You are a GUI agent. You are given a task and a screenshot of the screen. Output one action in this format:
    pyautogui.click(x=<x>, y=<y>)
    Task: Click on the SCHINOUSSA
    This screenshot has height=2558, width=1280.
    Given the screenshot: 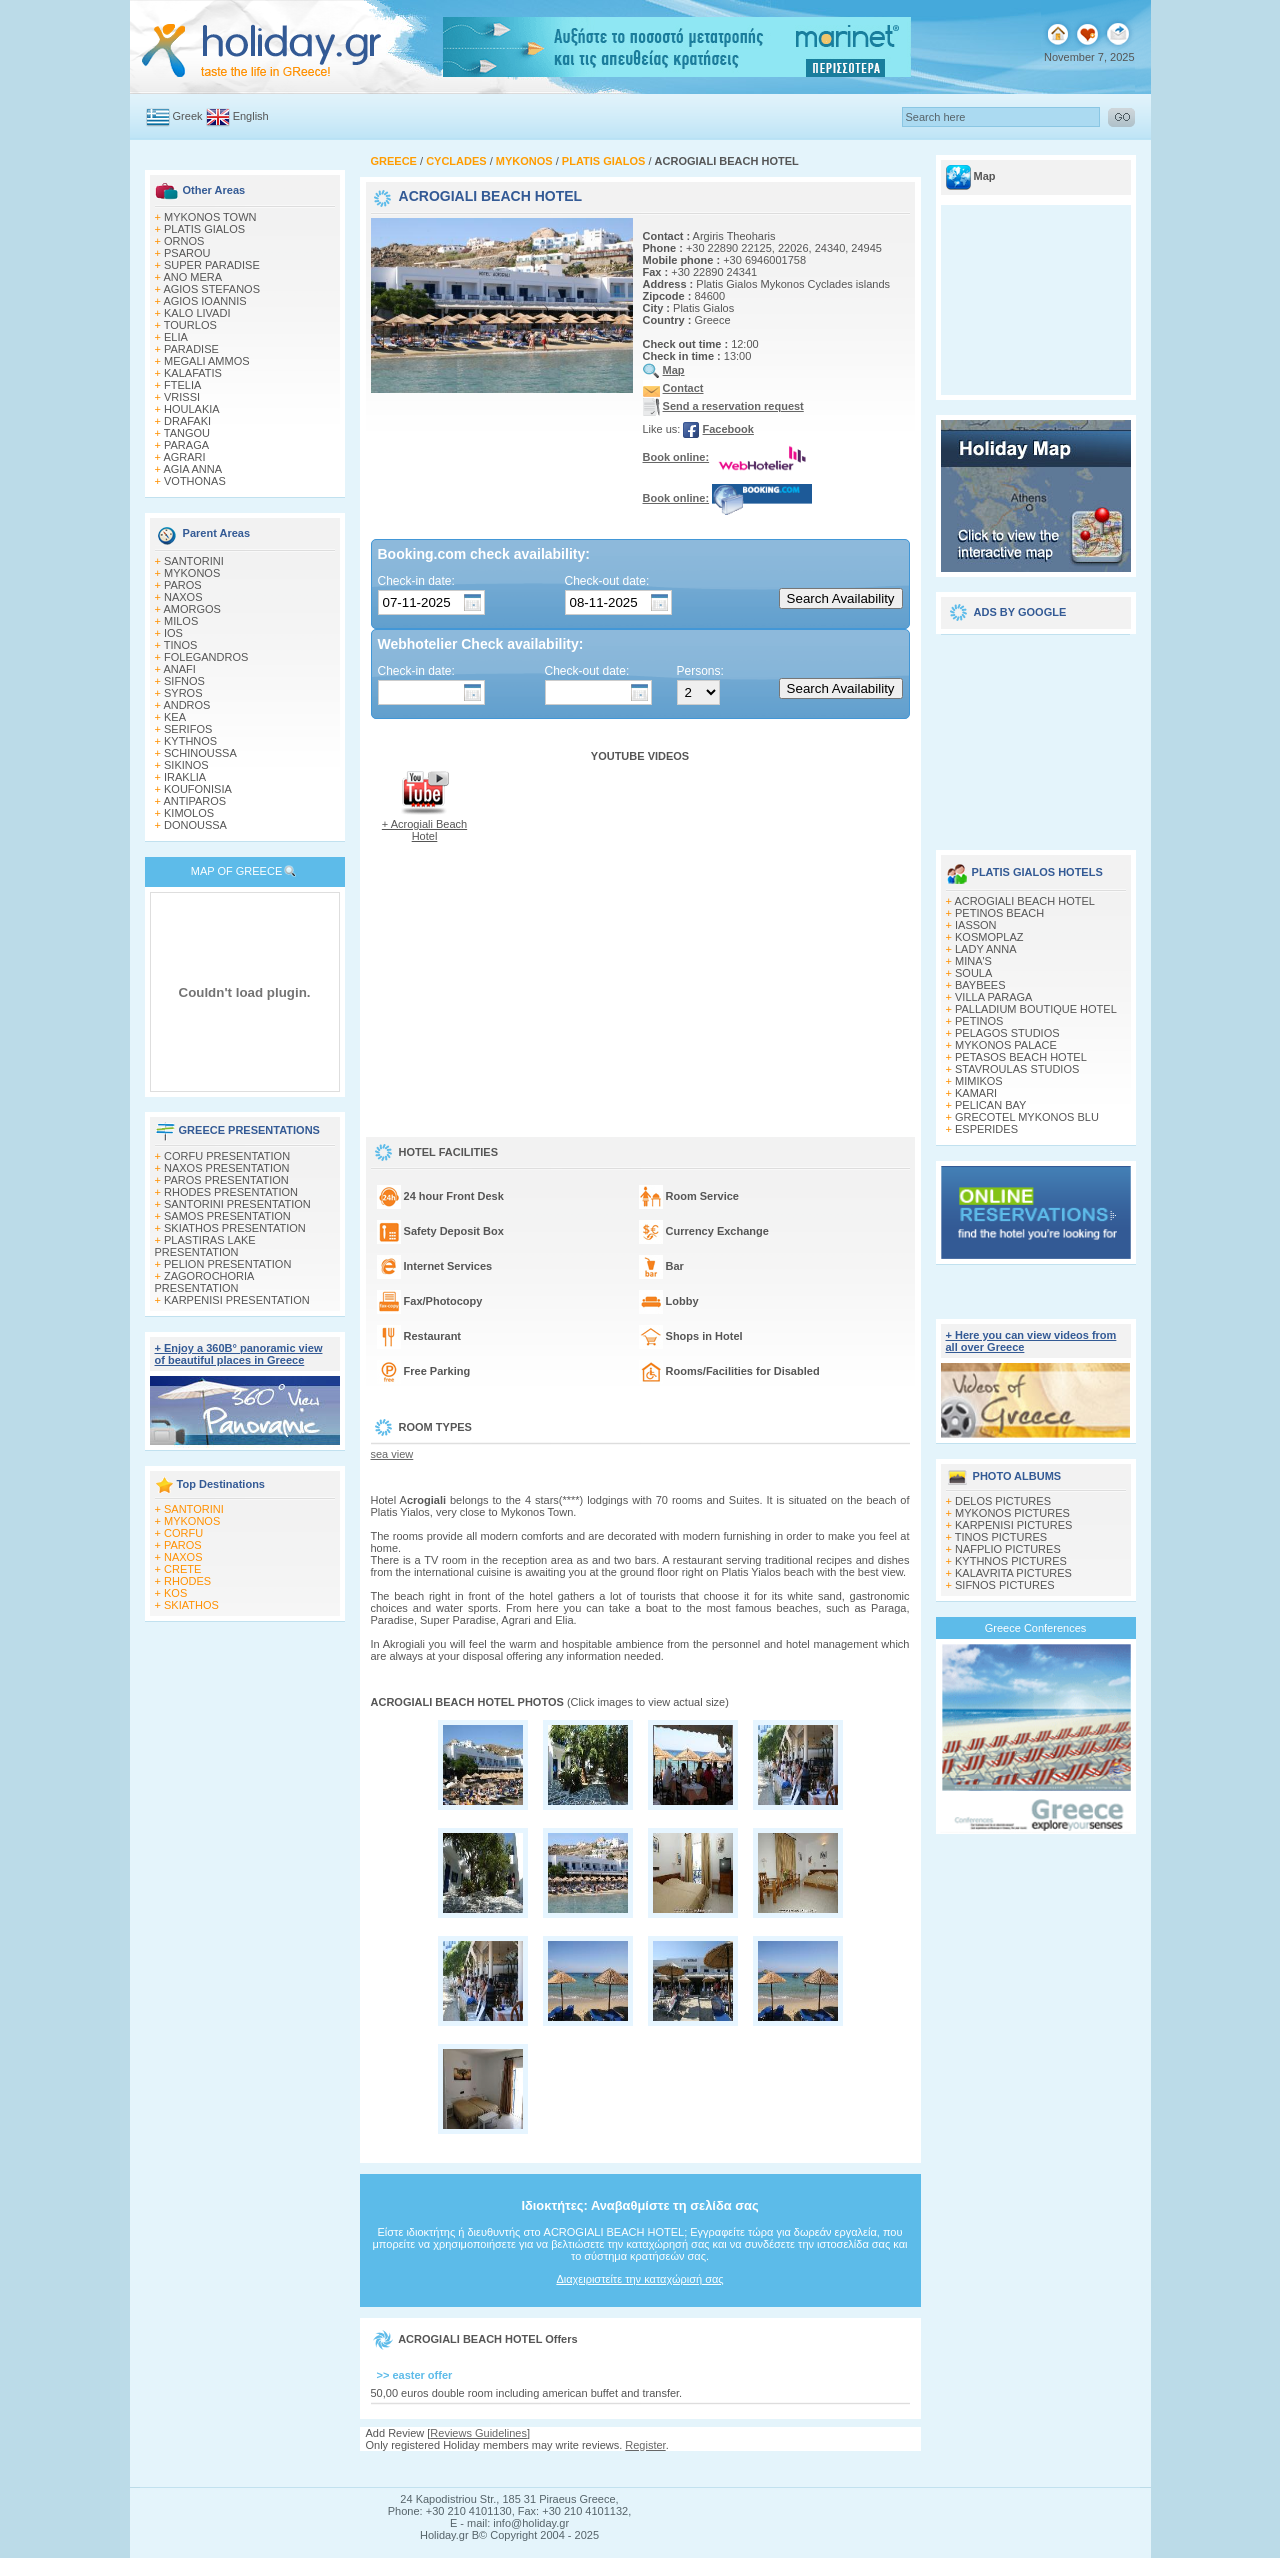 What is the action you would take?
    pyautogui.click(x=200, y=753)
    